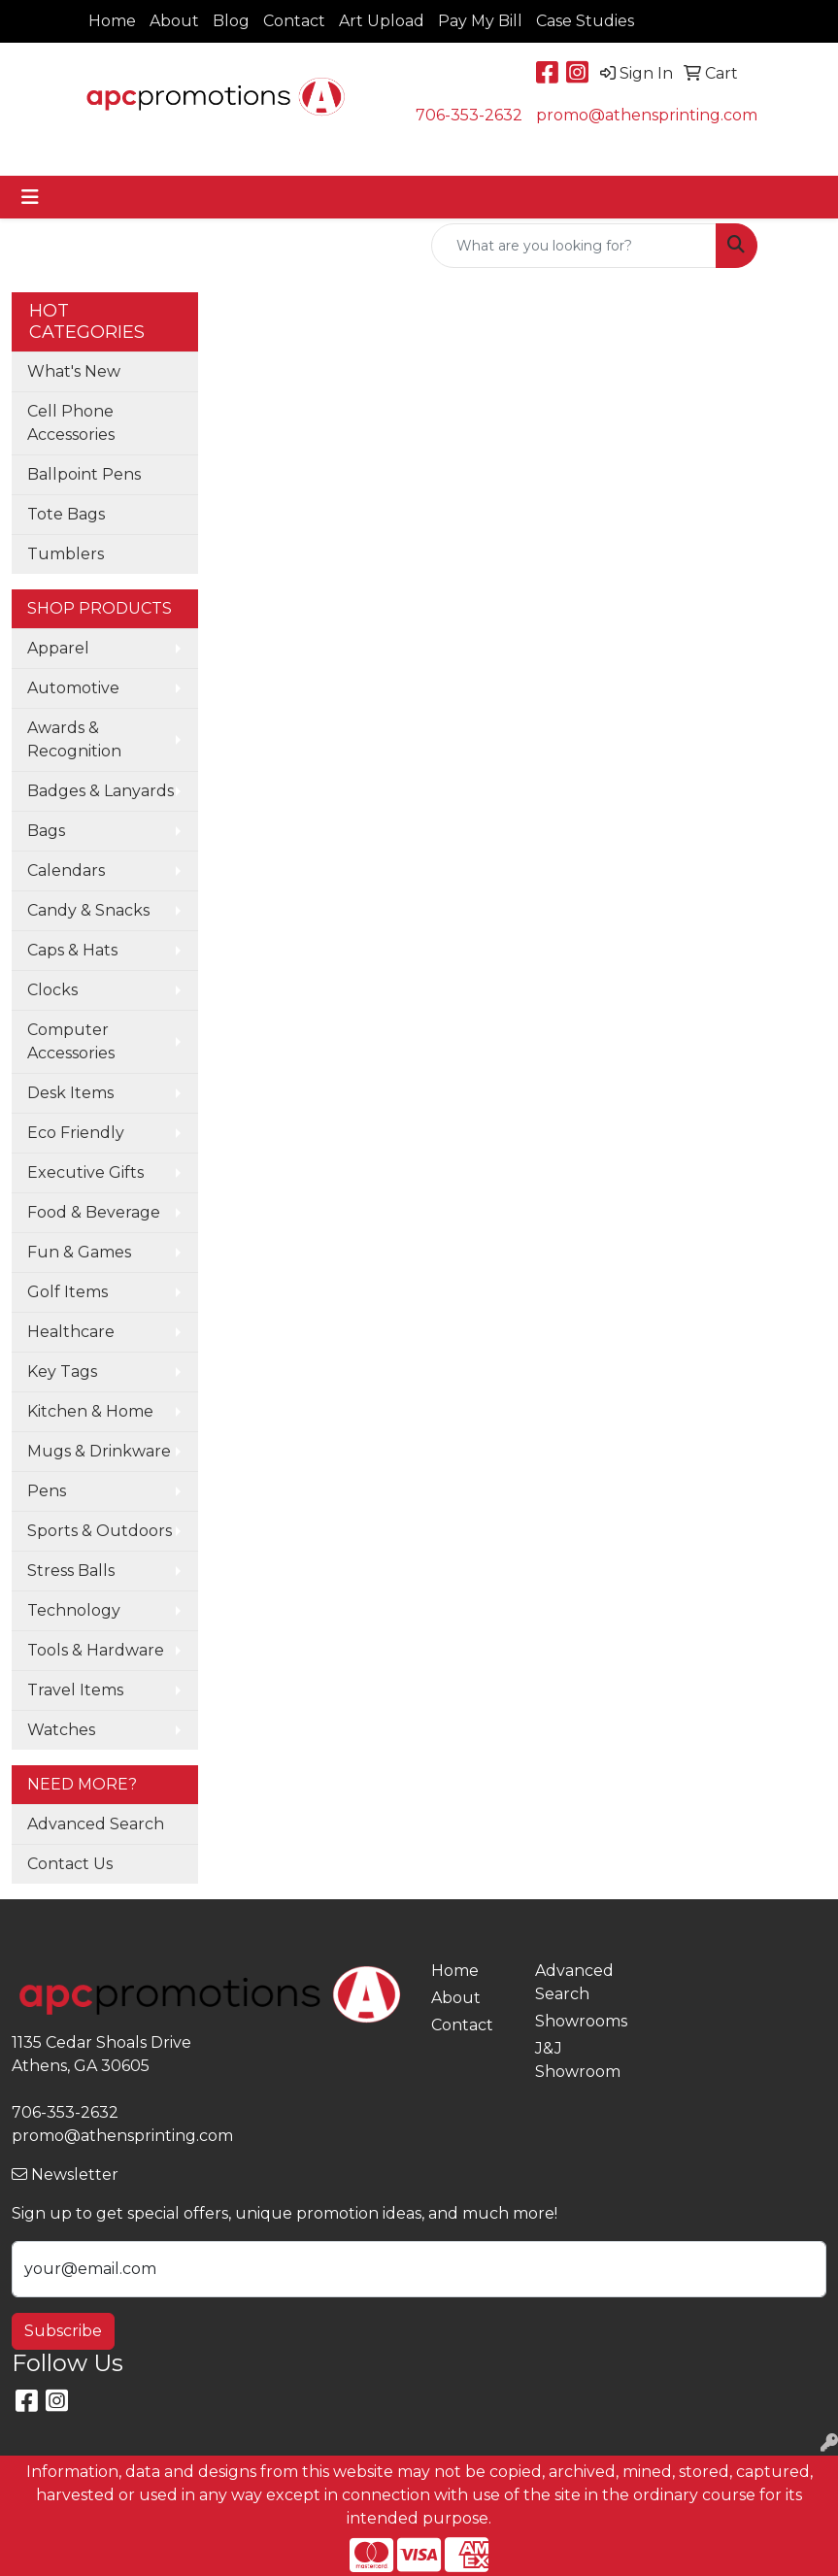 The height and width of the screenshot is (2576, 838). I want to click on Technology, so click(73, 1610).